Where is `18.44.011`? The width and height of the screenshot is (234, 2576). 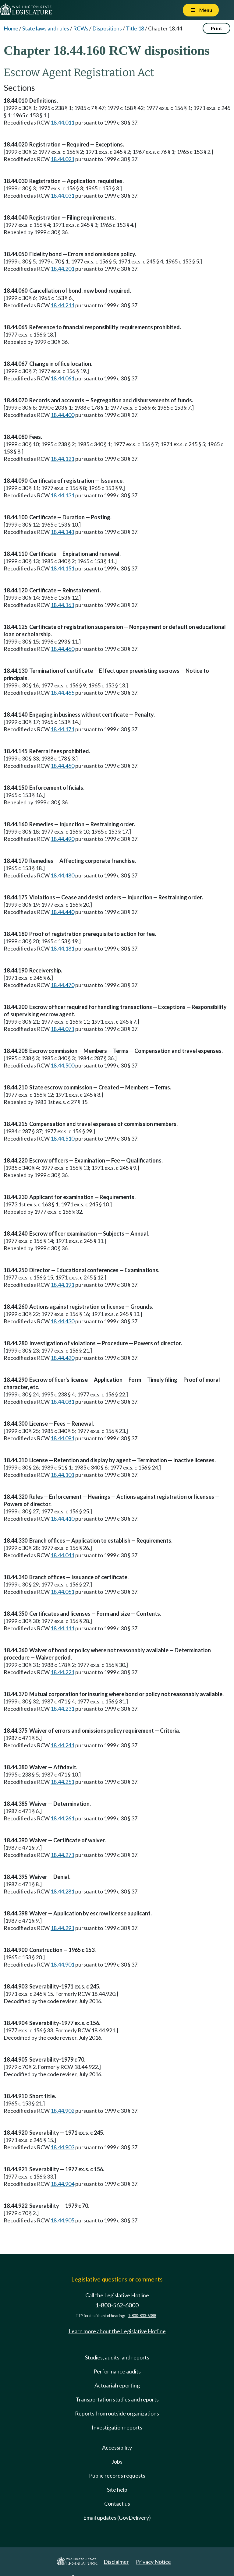
18.44.011 is located at coordinates (62, 122).